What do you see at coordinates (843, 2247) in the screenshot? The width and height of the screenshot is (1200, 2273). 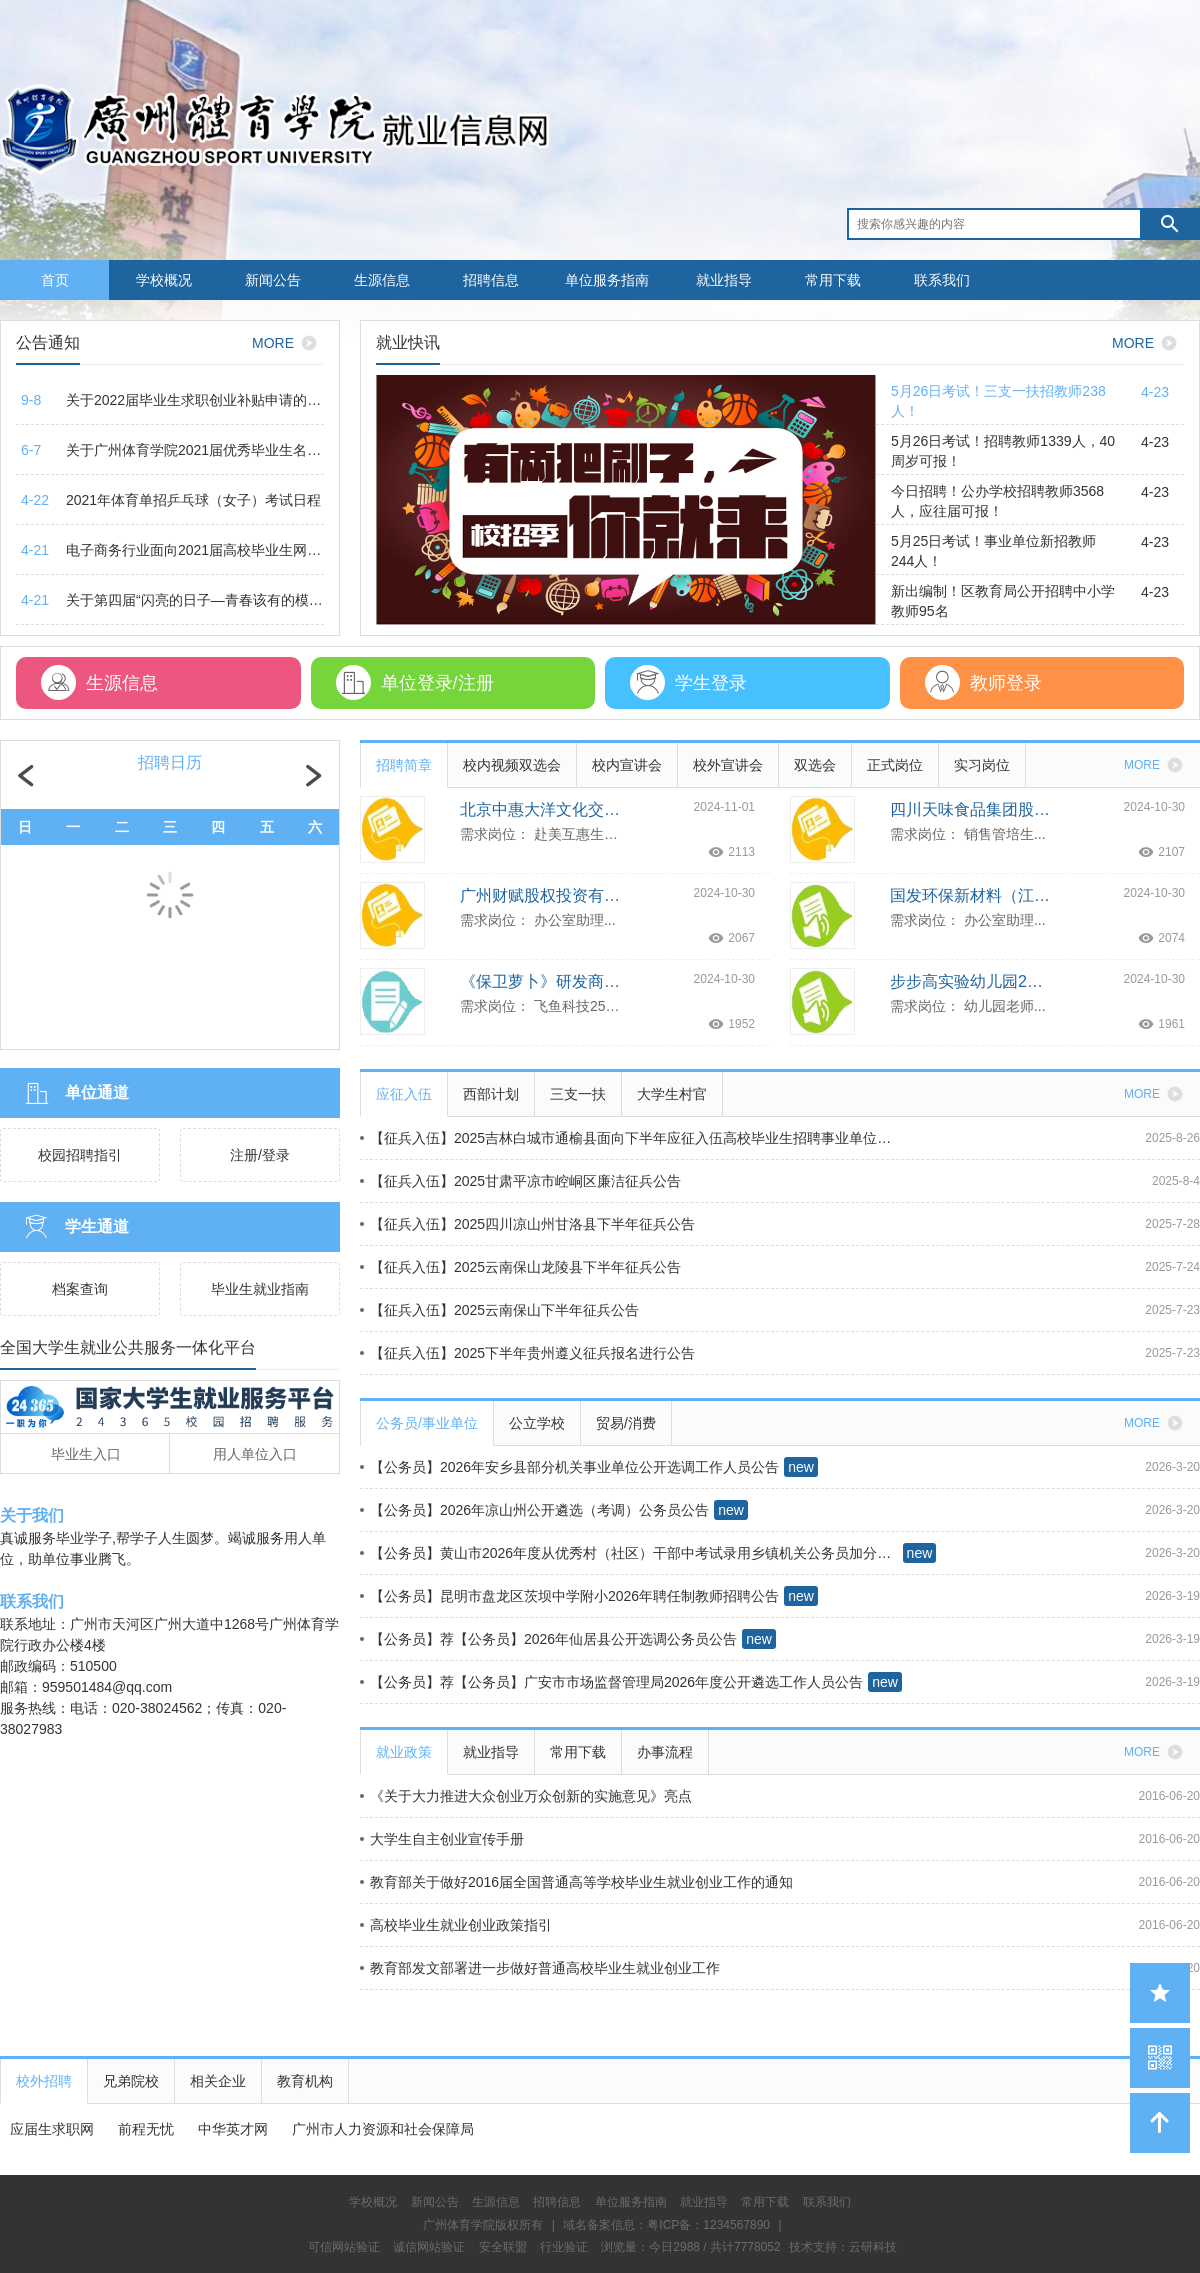 I see `技术支持：云研科技` at bounding box center [843, 2247].